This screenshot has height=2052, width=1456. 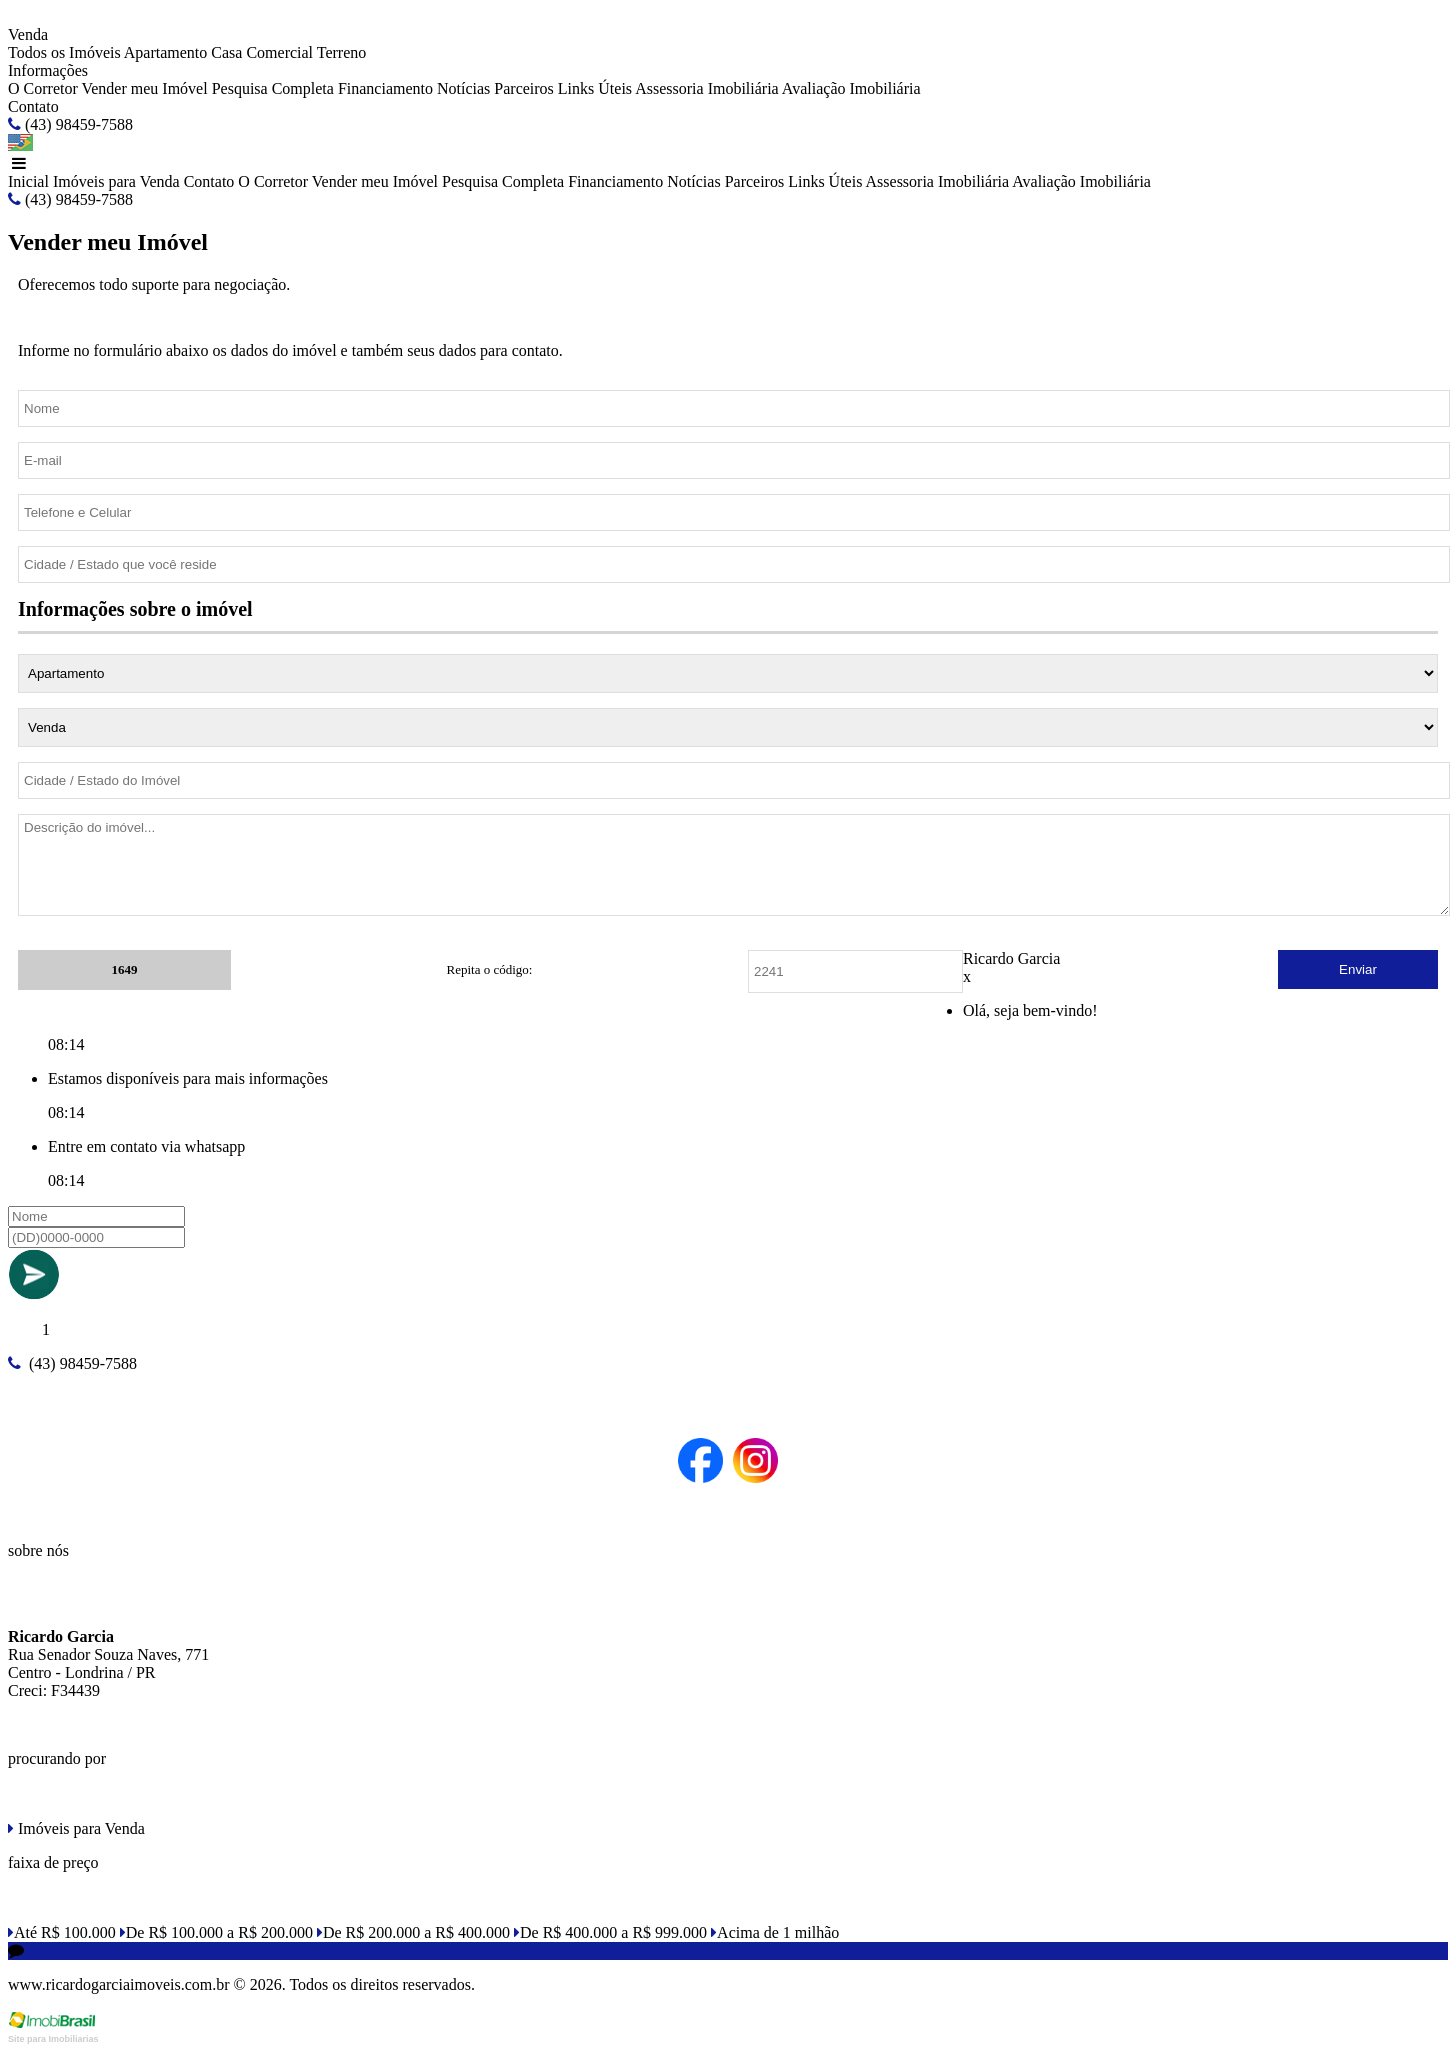 What do you see at coordinates (595, 88) in the screenshot?
I see `Links Úteis` at bounding box center [595, 88].